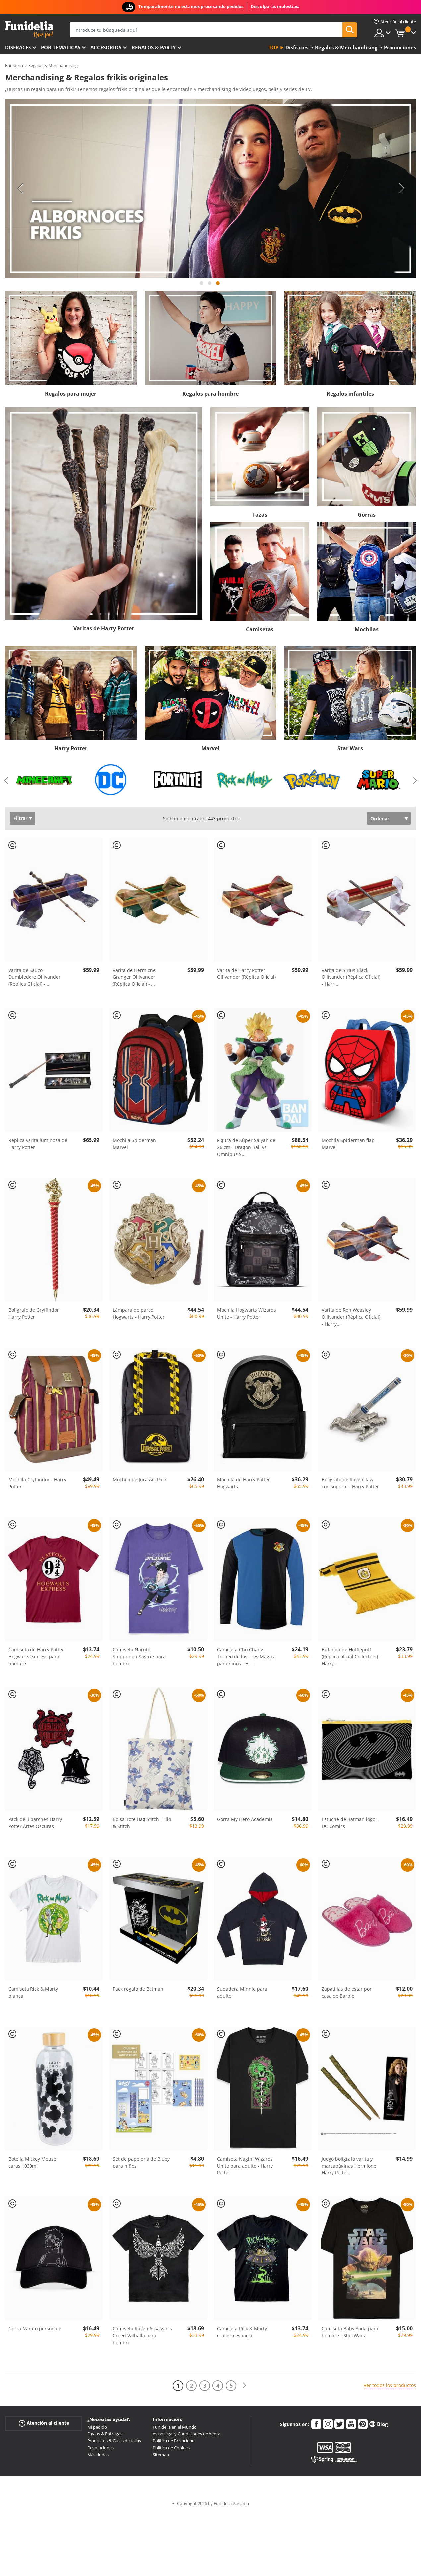  What do you see at coordinates (350, 1822) in the screenshot?
I see `Estuche de Batman logo - DC Comics` at bounding box center [350, 1822].